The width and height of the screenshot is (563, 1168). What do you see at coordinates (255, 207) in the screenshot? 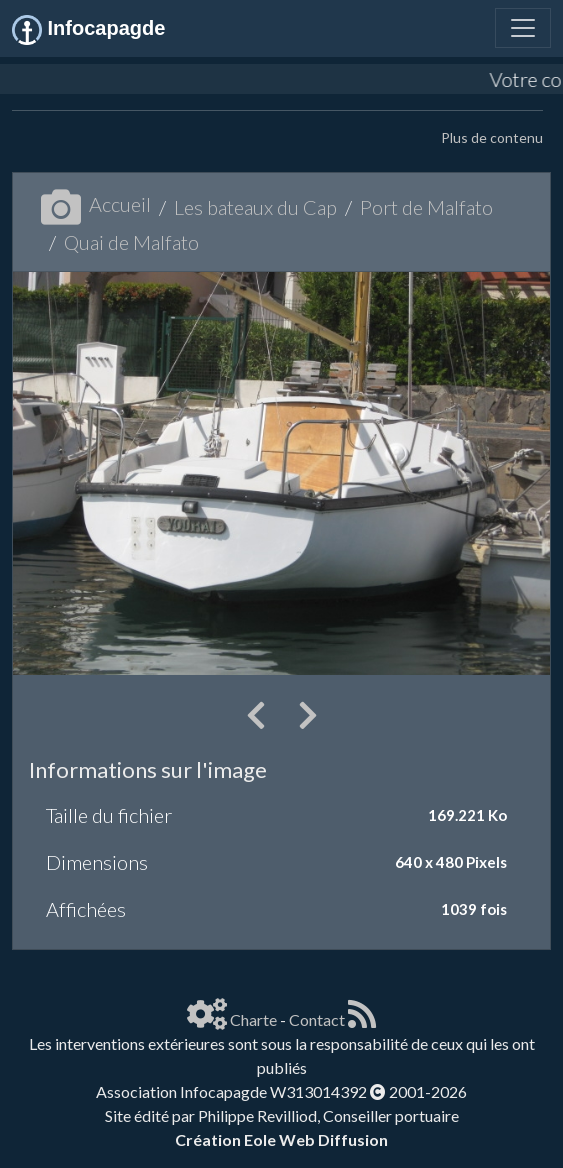
I see `Les bateaux du Cap` at bounding box center [255, 207].